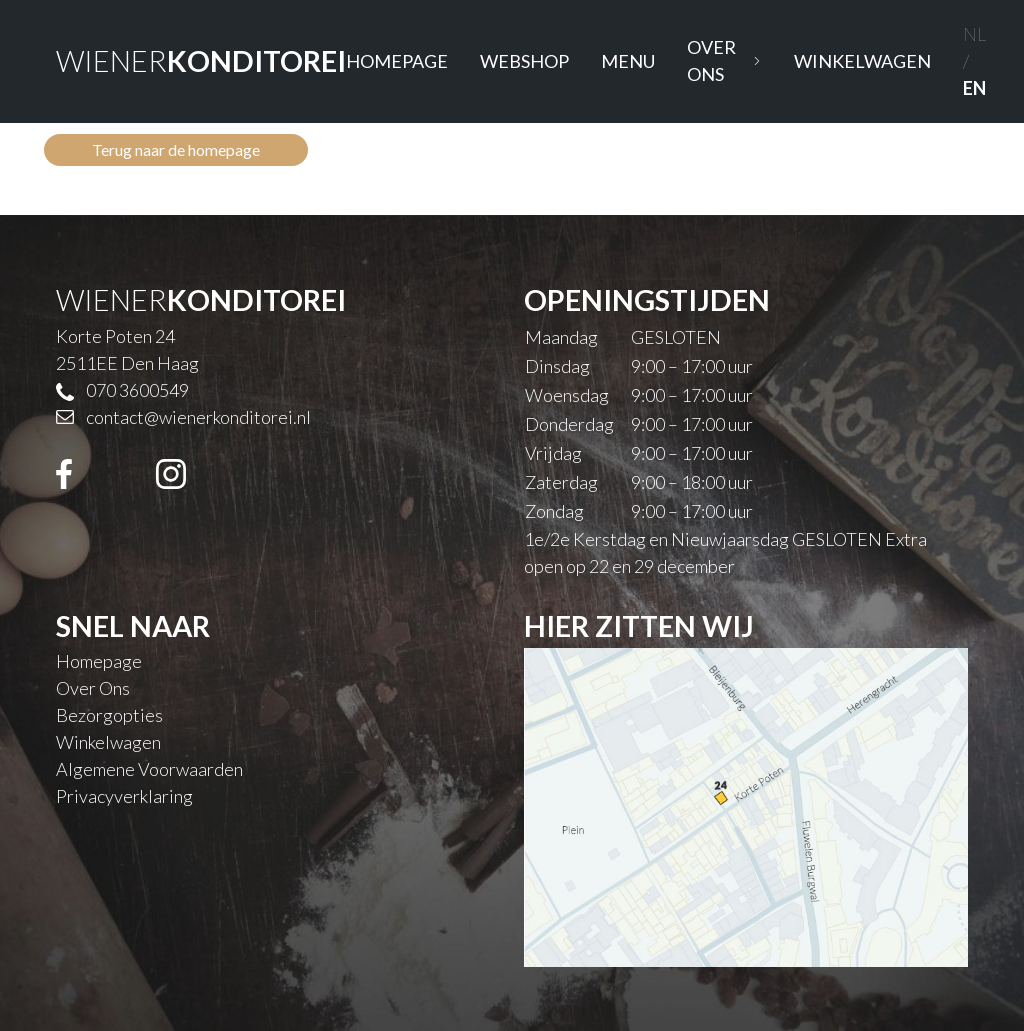 This screenshot has width=1024, height=1031. Describe the element at coordinates (862, 61) in the screenshot. I see `Winkelwagen` at that location.